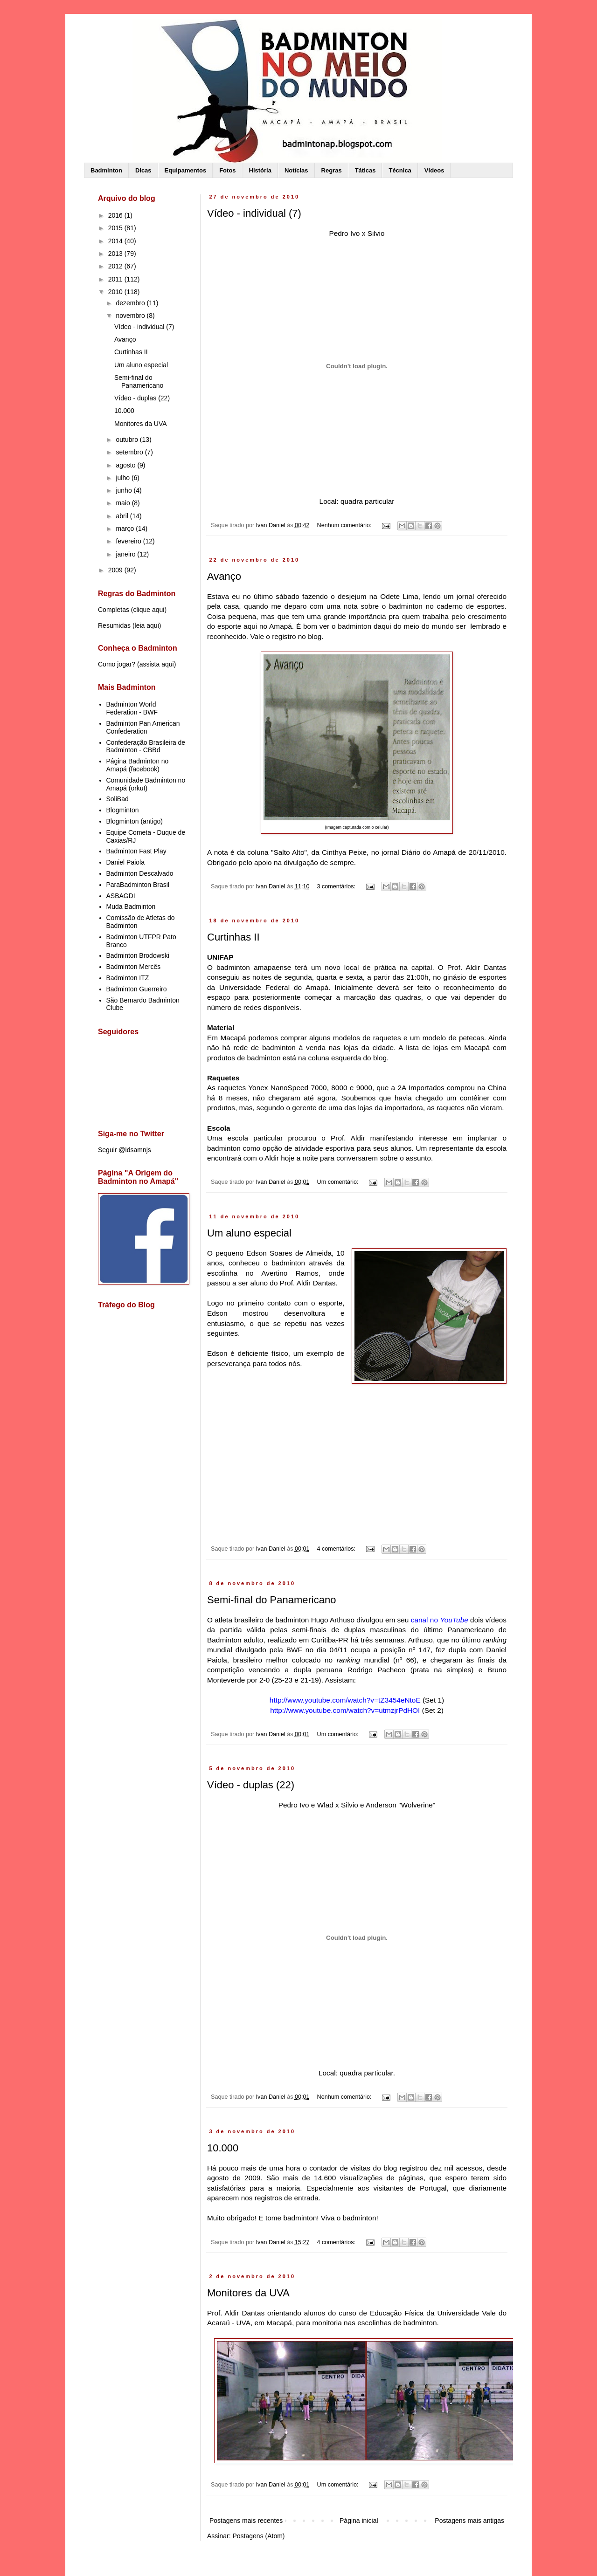  I want to click on agosto, so click(126, 465).